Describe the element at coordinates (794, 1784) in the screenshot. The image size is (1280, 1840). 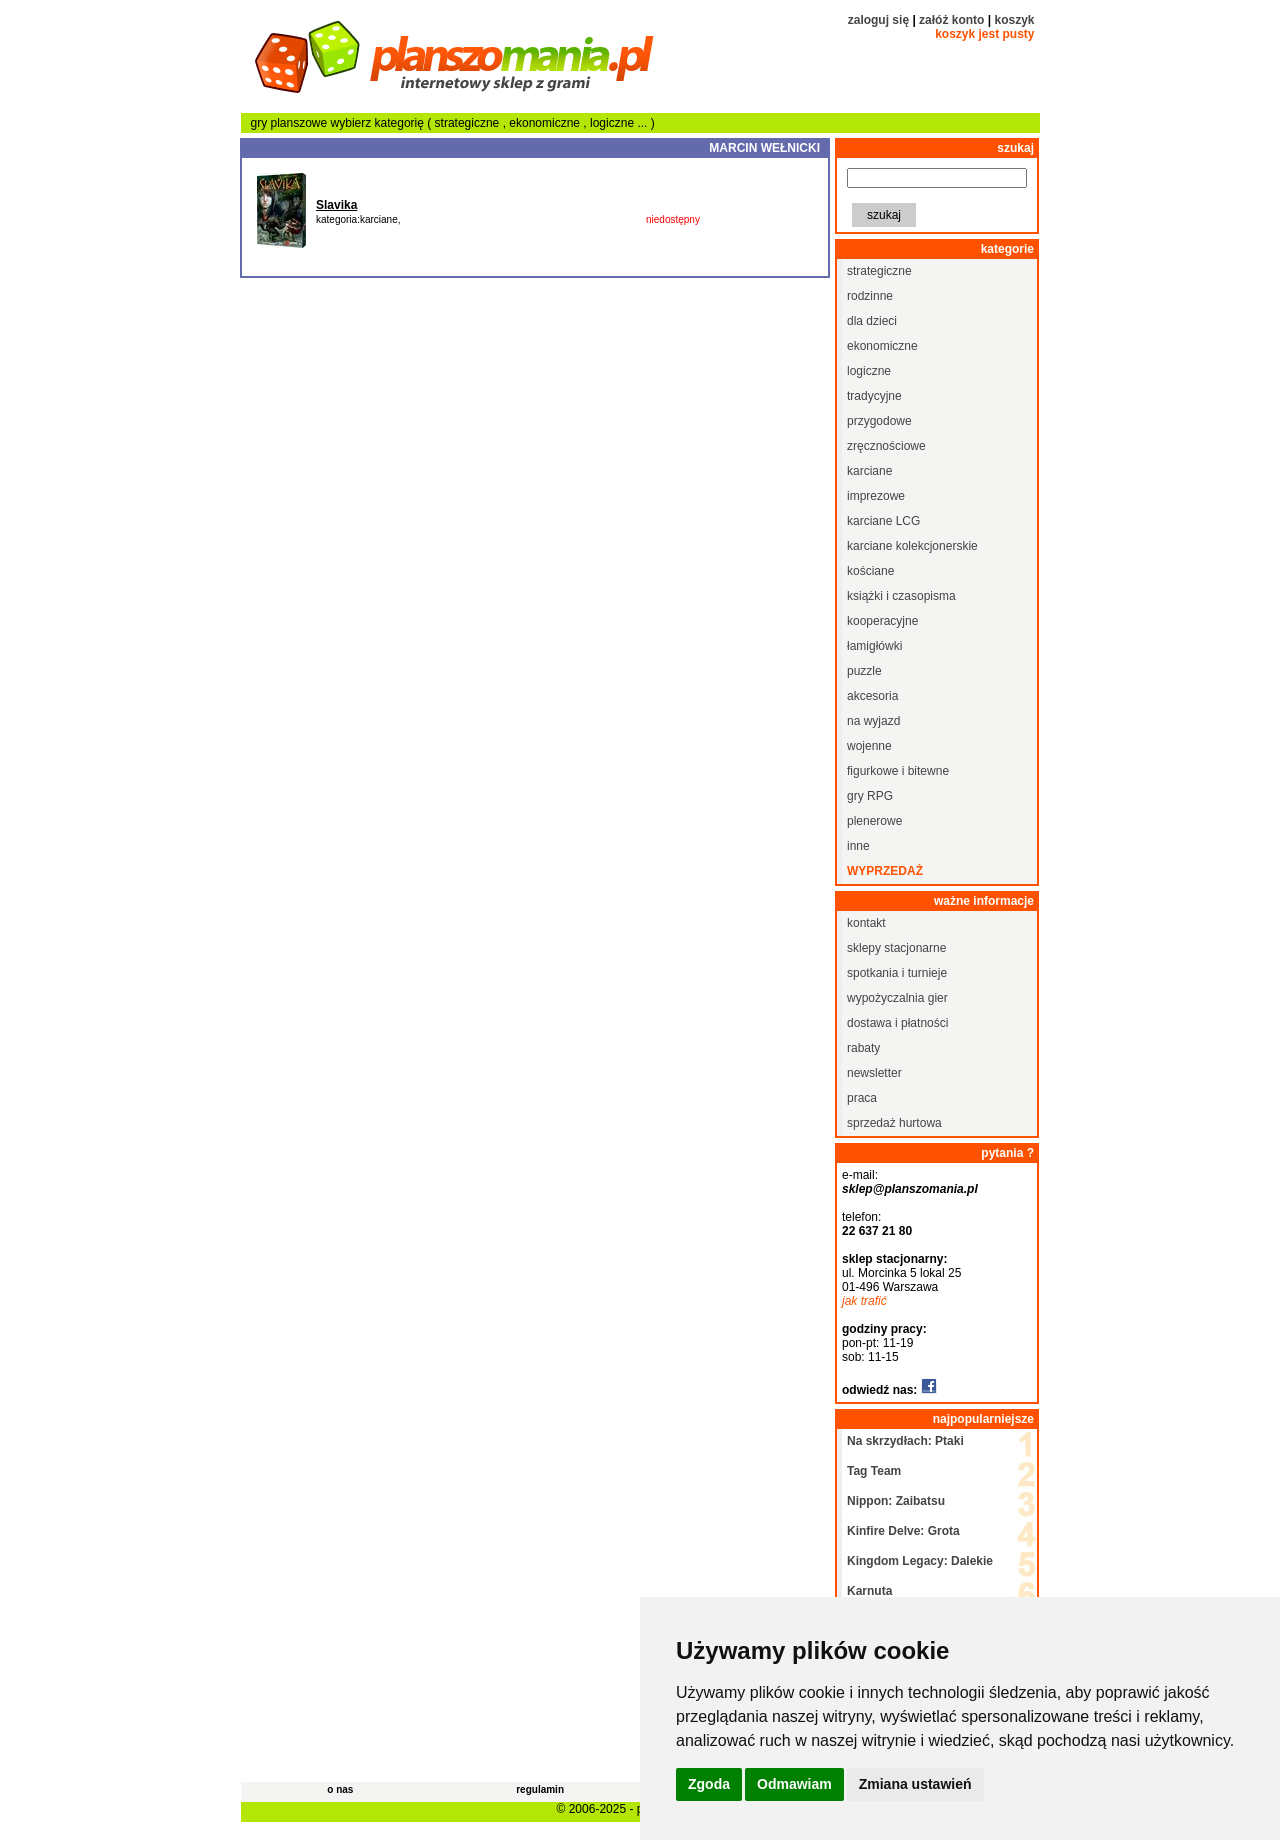
I see `Odmawiam [button]` at that location.